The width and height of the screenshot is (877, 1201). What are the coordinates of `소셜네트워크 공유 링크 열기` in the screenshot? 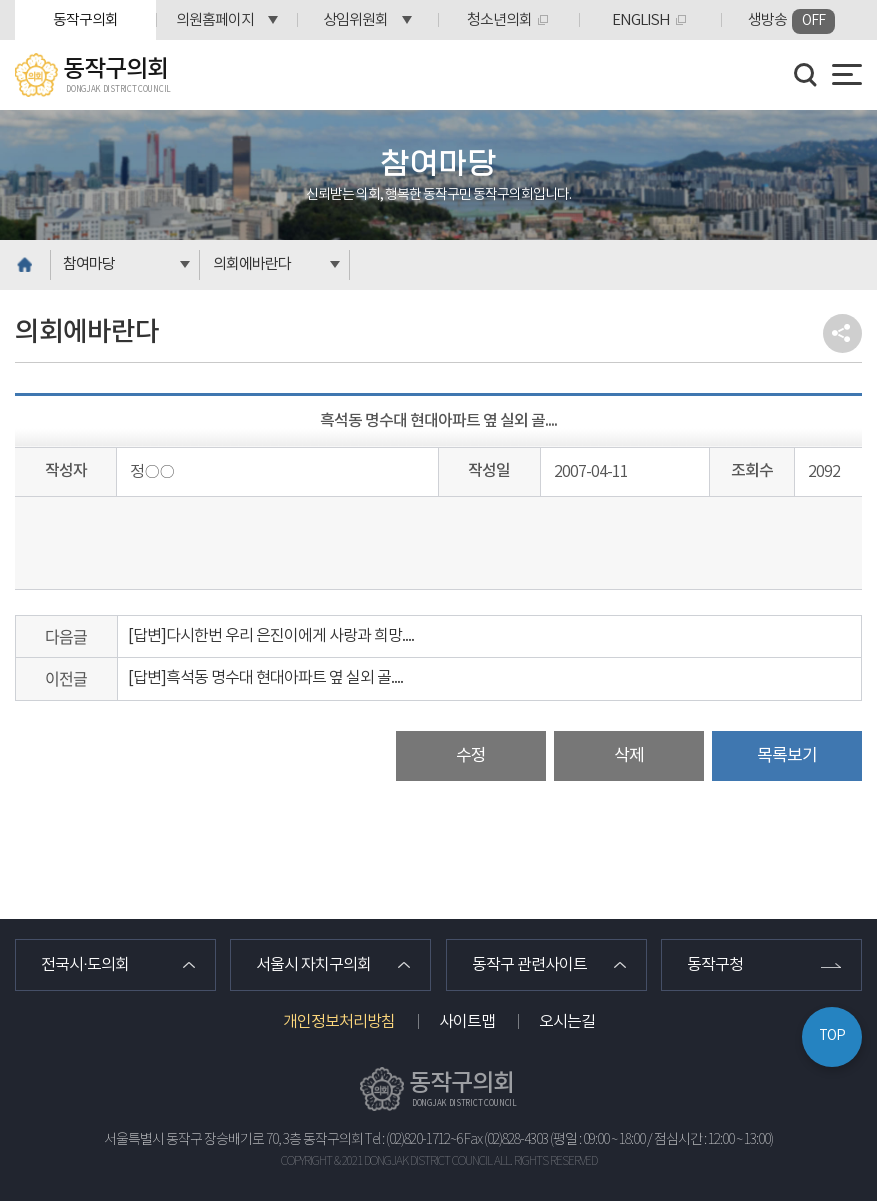 It's located at (842, 333).